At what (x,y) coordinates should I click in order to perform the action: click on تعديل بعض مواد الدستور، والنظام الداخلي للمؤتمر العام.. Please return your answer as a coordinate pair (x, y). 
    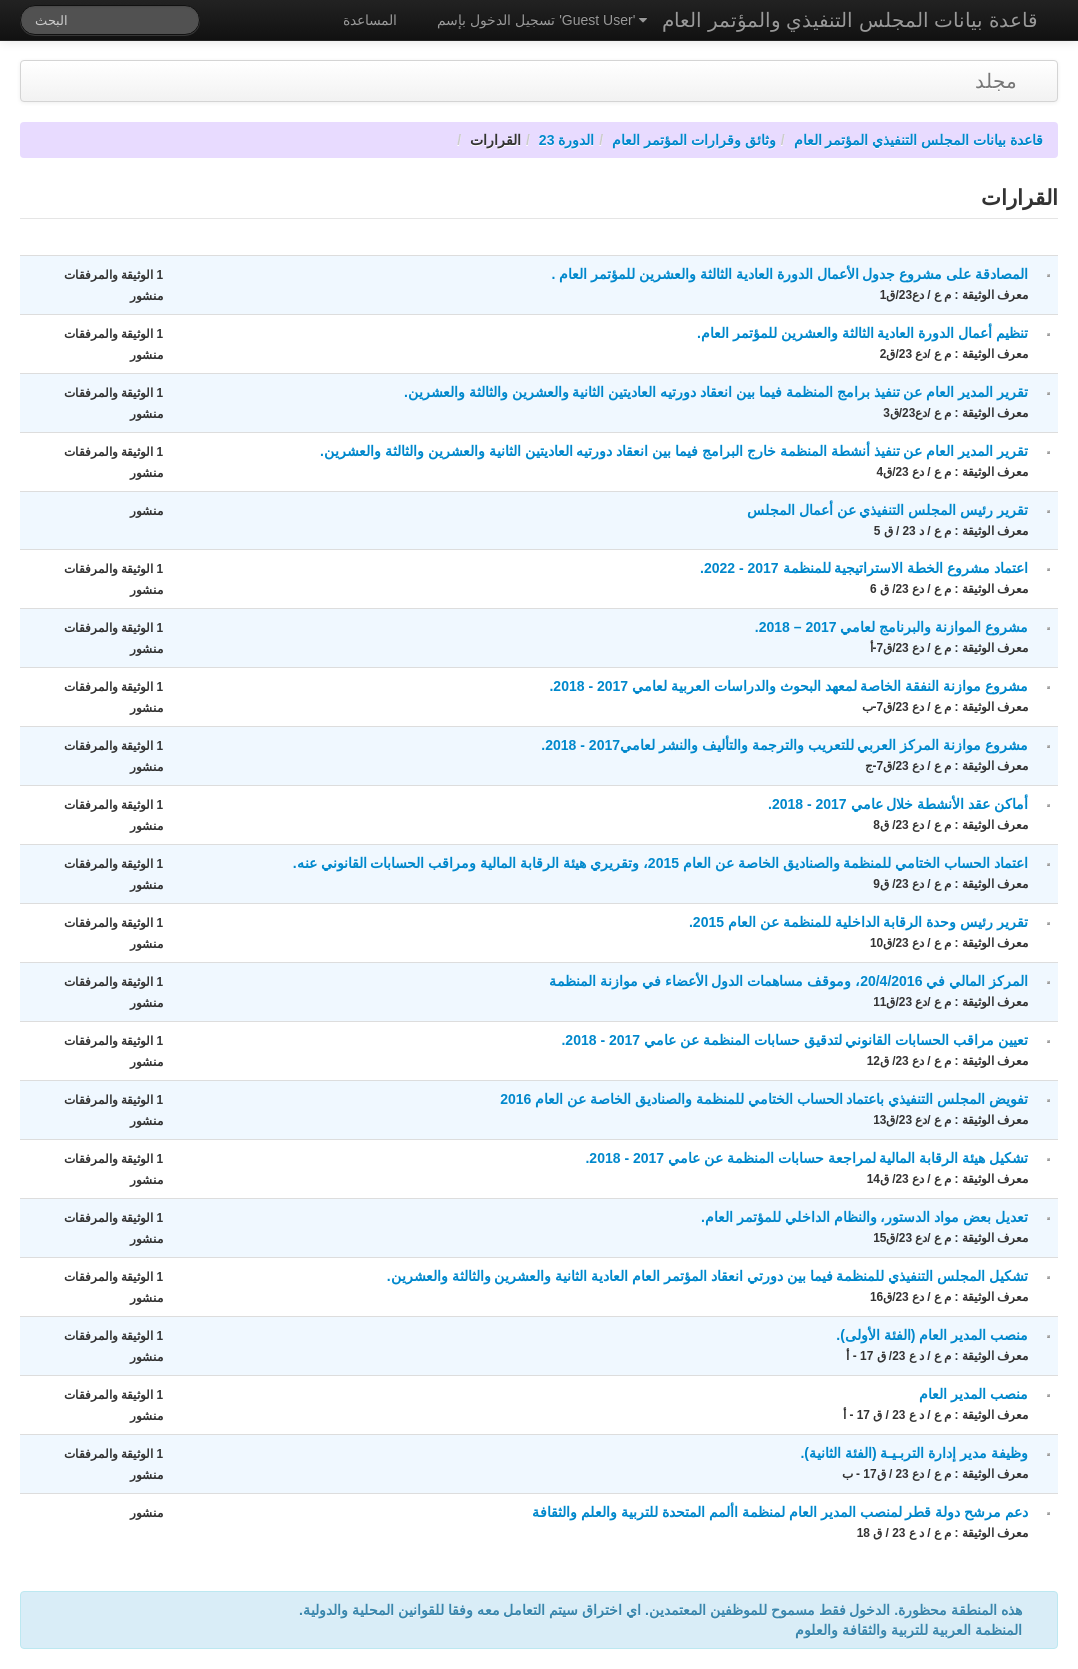
    Looking at the image, I should click on (864, 1217).